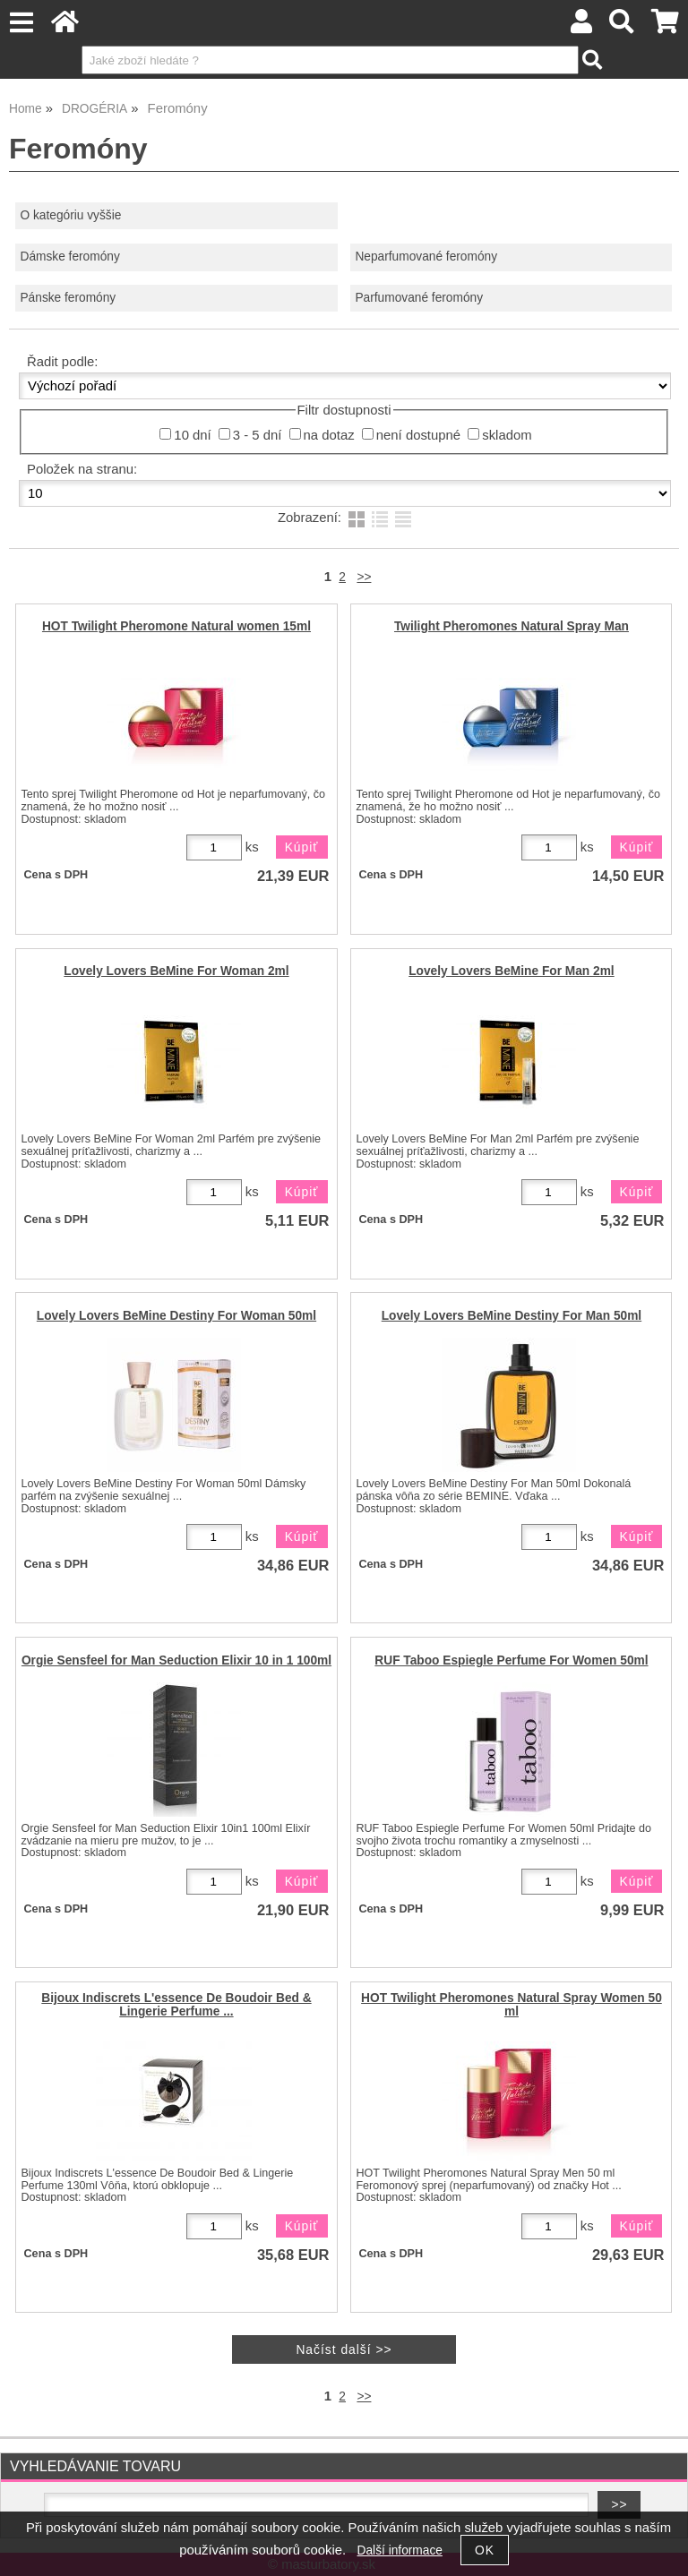 The width and height of the screenshot is (688, 2576). What do you see at coordinates (192, 435) in the screenshot?
I see `10 dní` at bounding box center [192, 435].